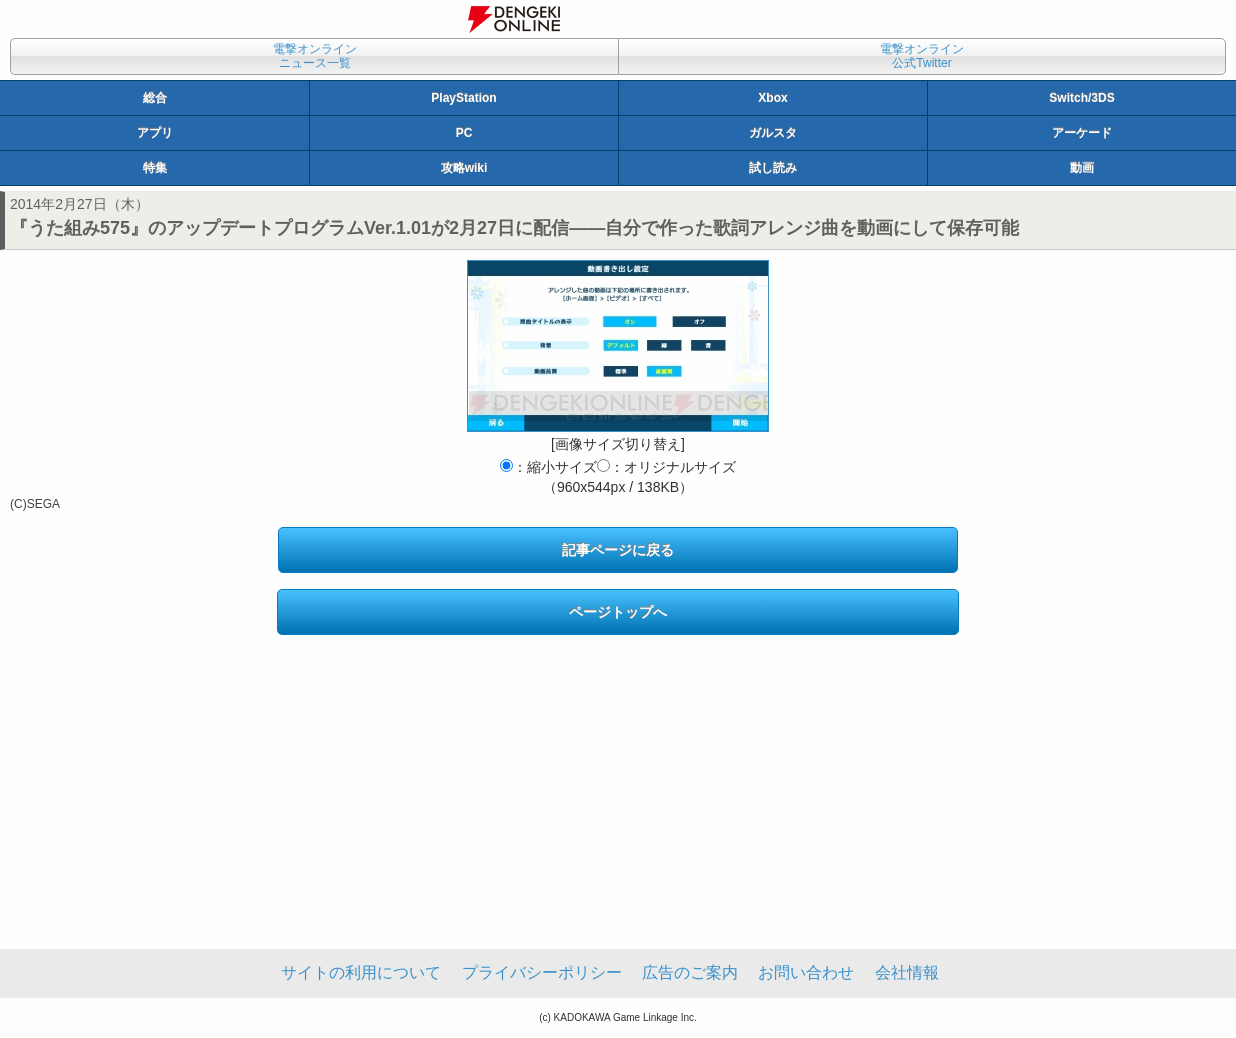 This screenshot has height=1038, width=1236. Describe the element at coordinates (464, 168) in the screenshot. I see `攻略wiki` at that location.